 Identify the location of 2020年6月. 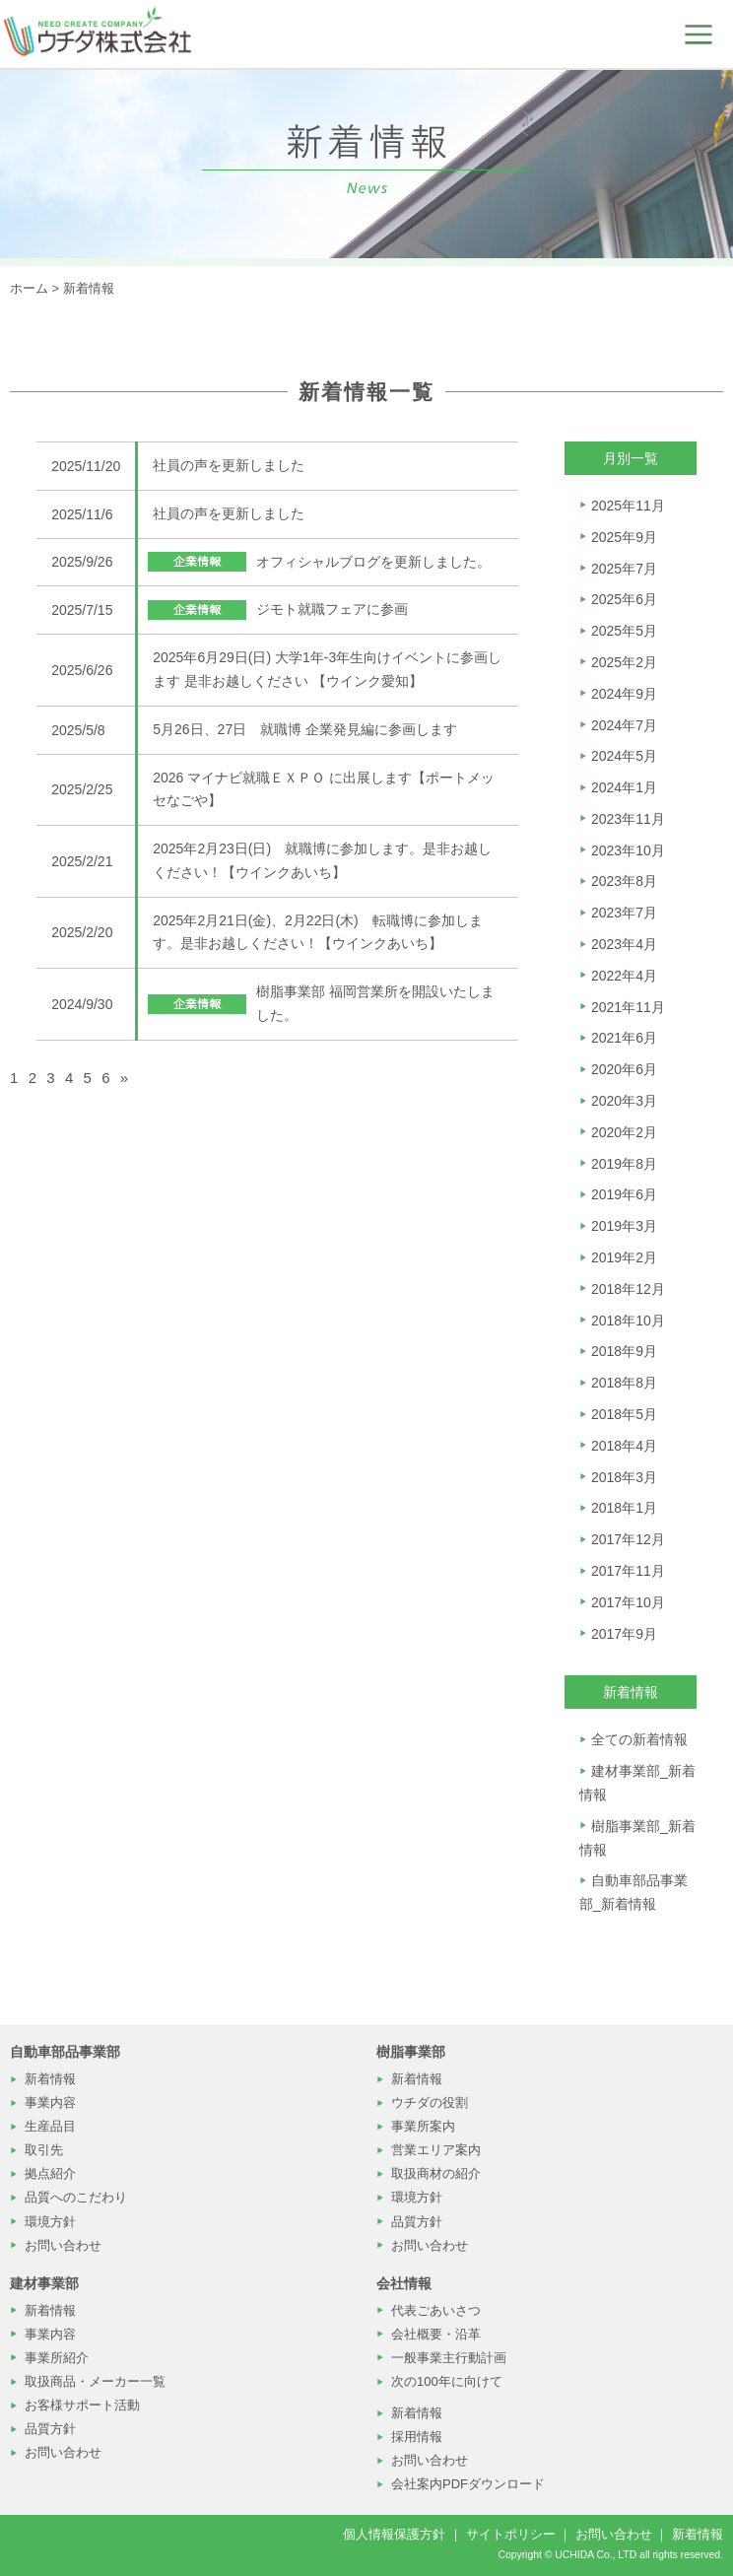
(624, 1069).